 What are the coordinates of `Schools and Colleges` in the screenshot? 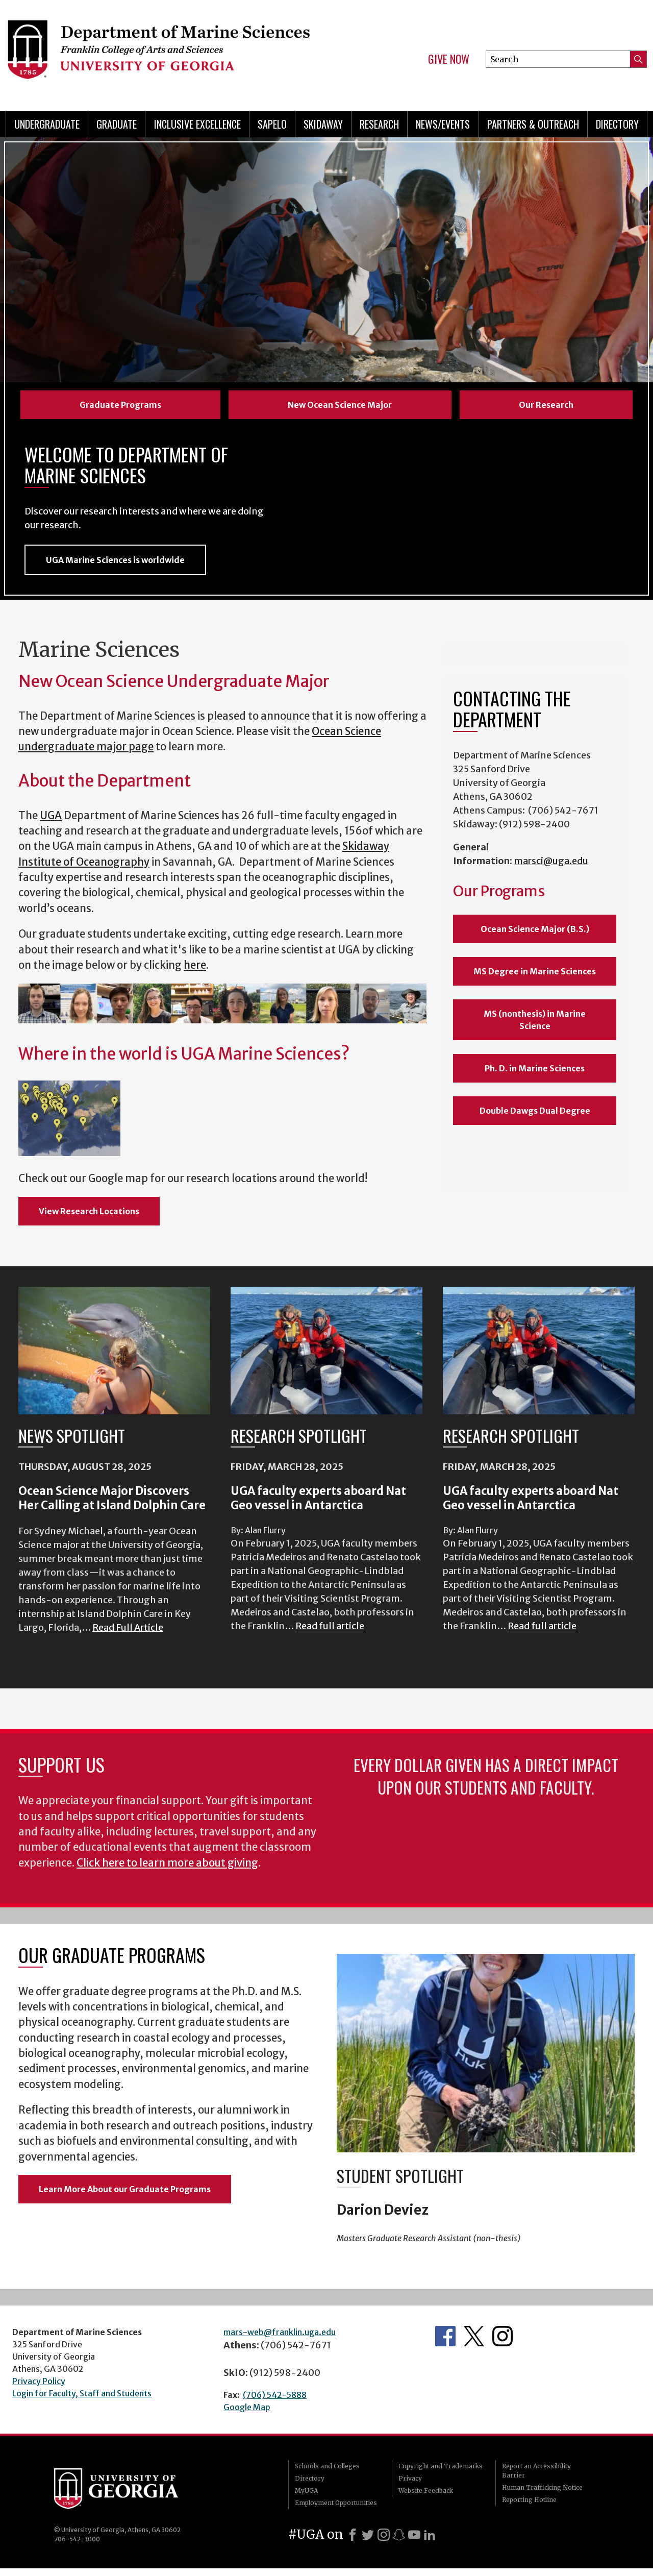 It's located at (327, 2473).